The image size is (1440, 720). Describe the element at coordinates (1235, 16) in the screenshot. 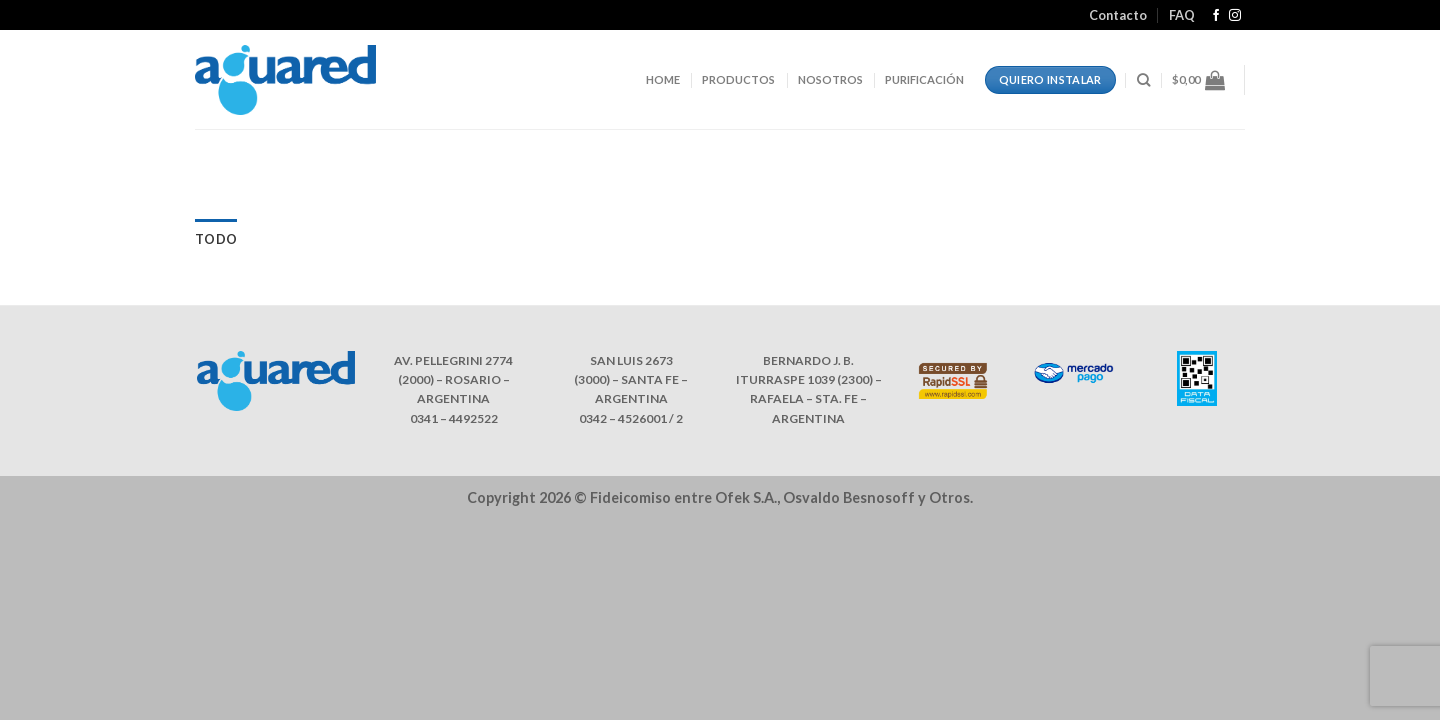

I see `[Síguenos en Instagram]` at that location.